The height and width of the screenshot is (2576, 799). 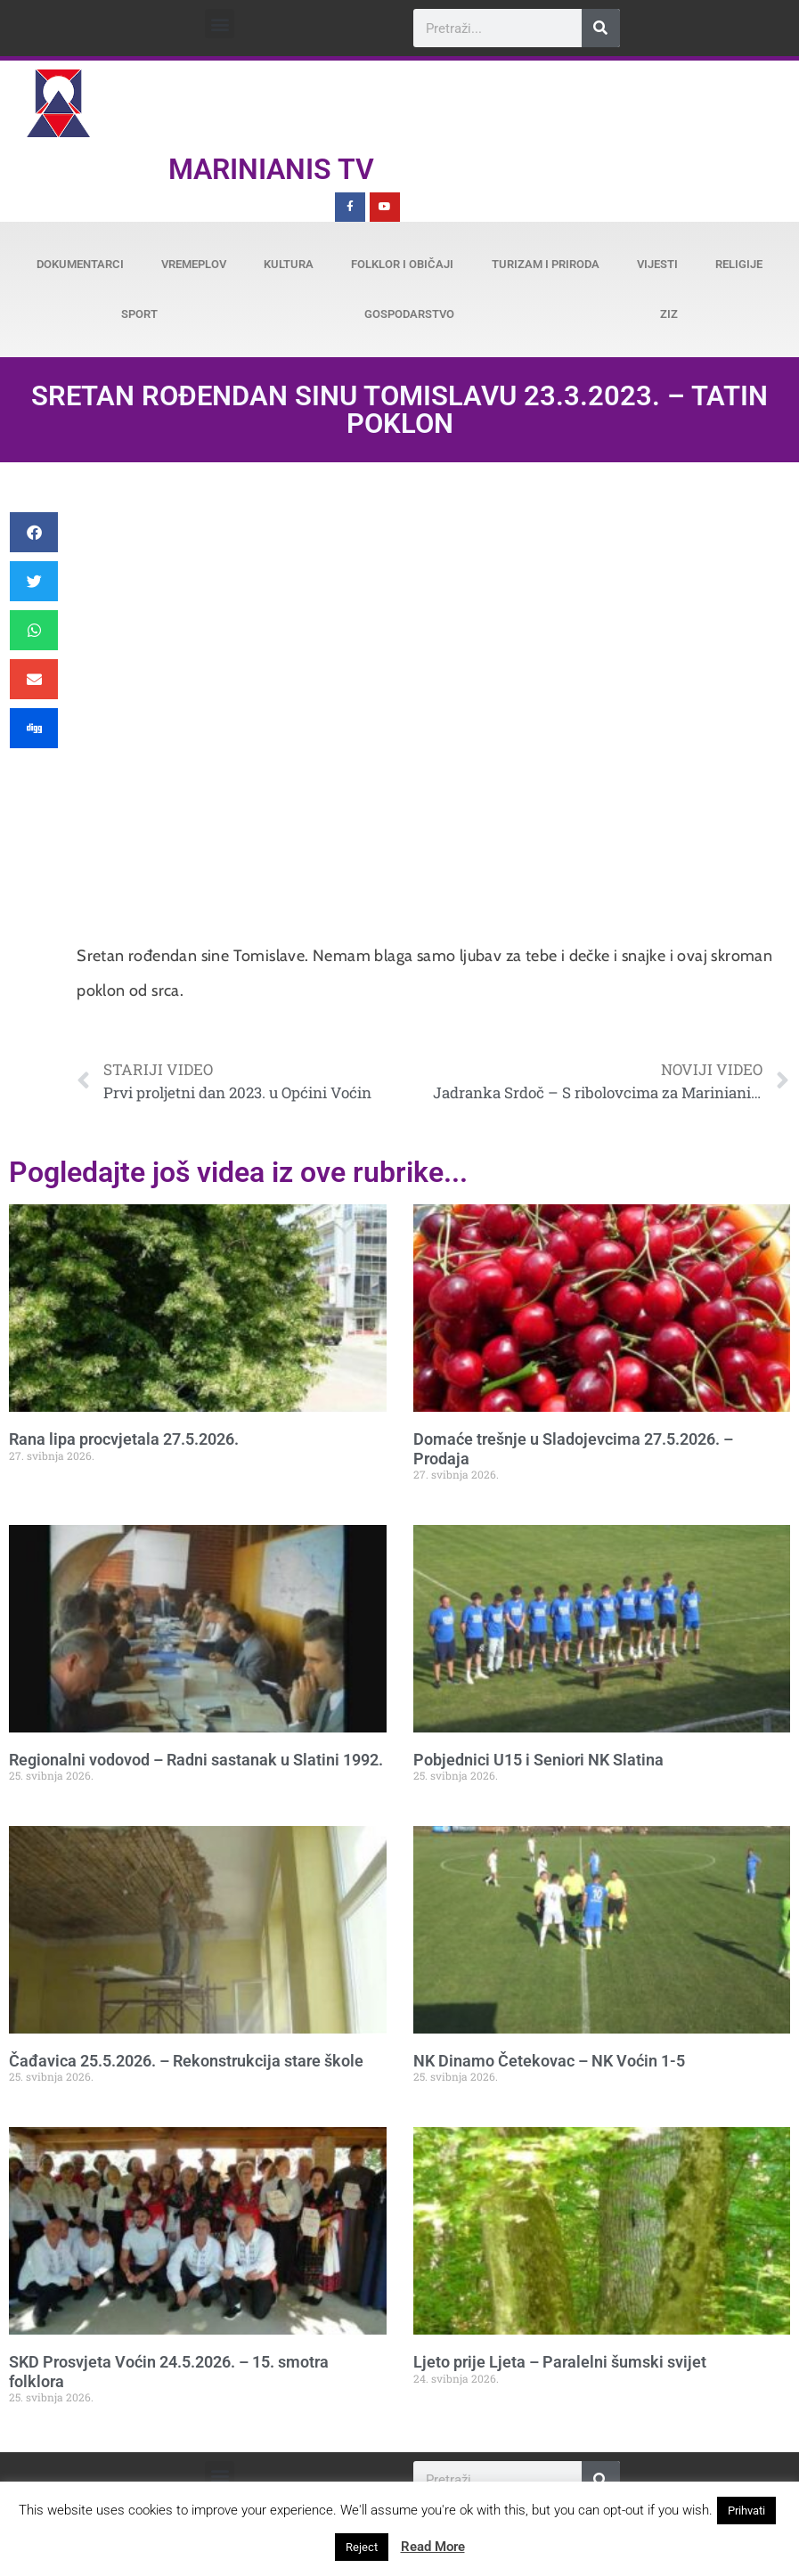 I want to click on Dokumentarci, so click(x=80, y=264).